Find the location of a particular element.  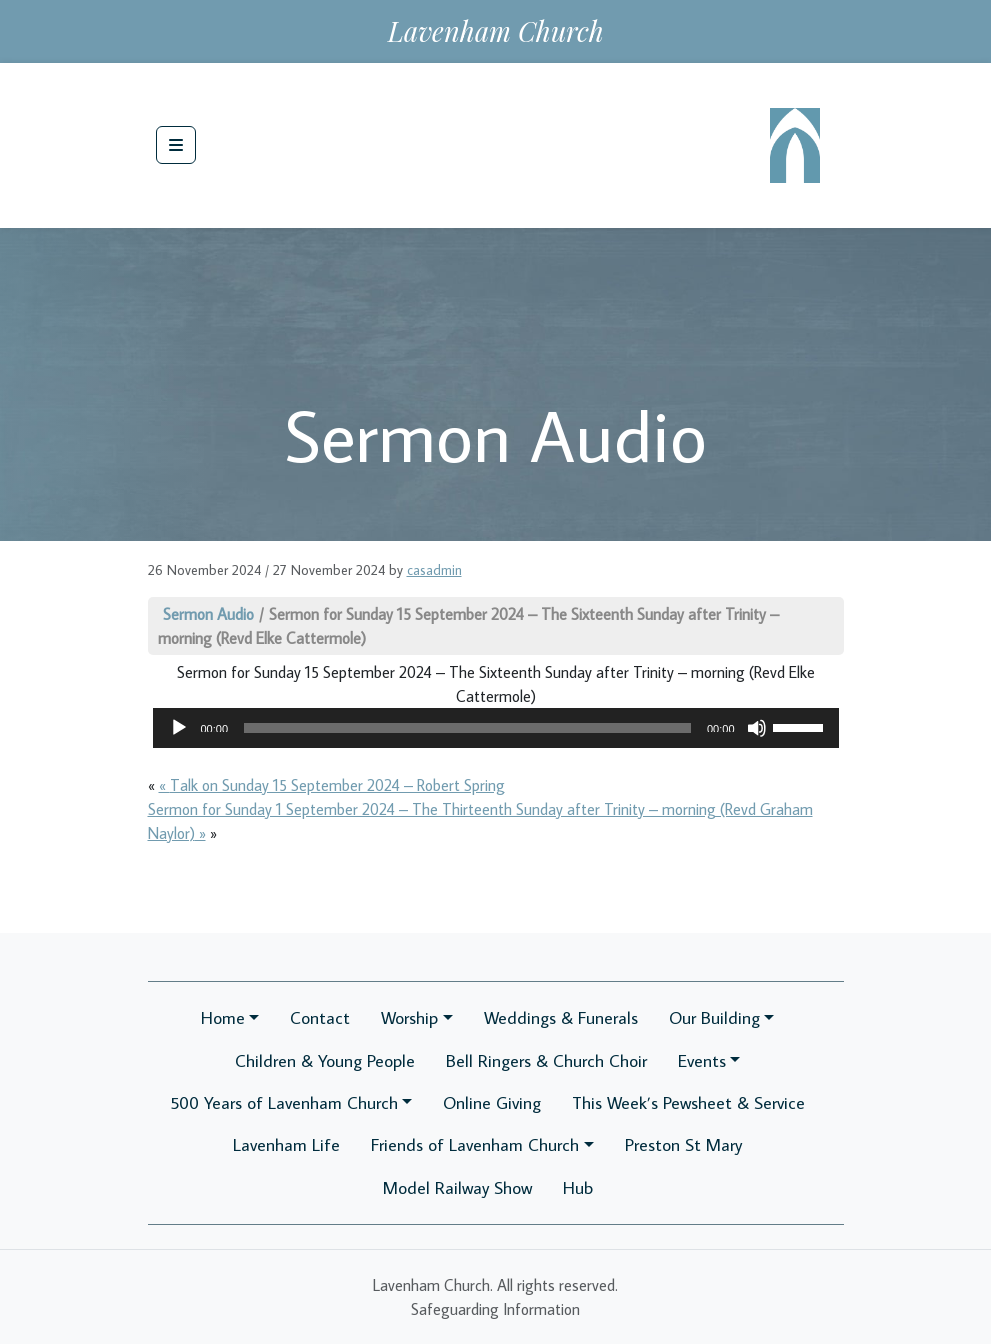

Children & Young People is located at coordinates (325, 1060).